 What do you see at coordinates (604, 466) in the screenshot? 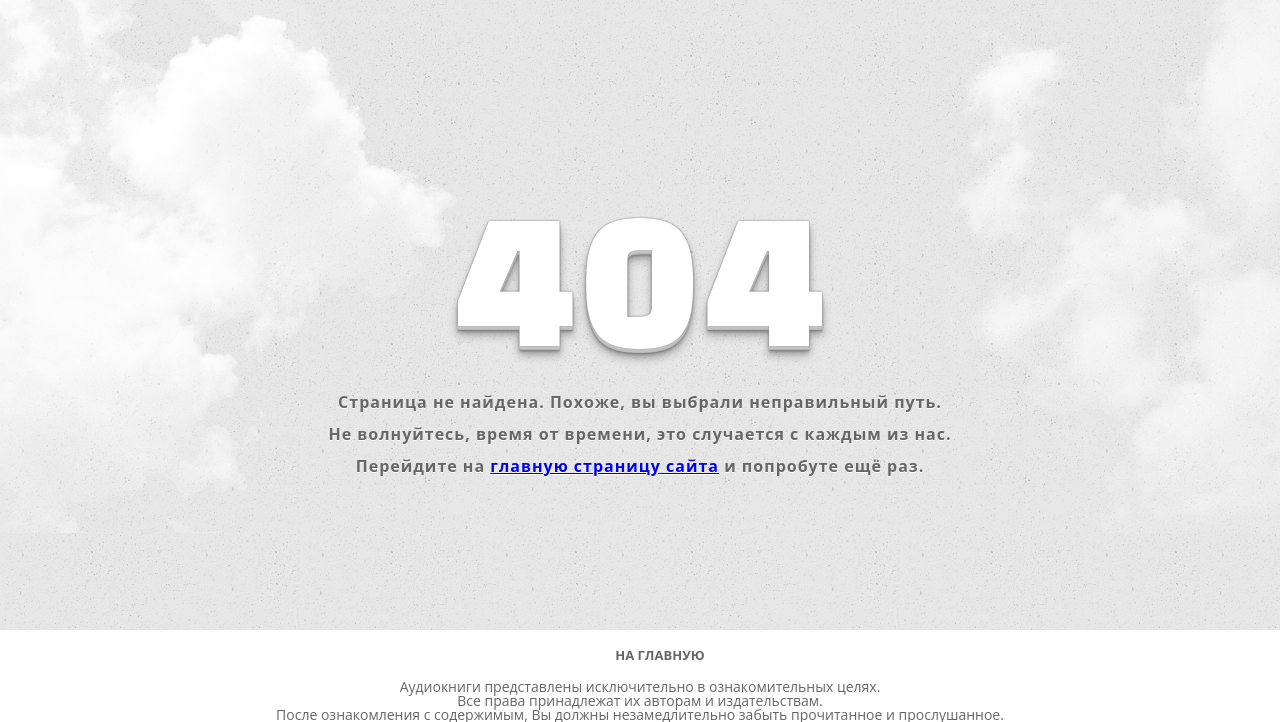
I see `главную страницу сайта` at bounding box center [604, 466].